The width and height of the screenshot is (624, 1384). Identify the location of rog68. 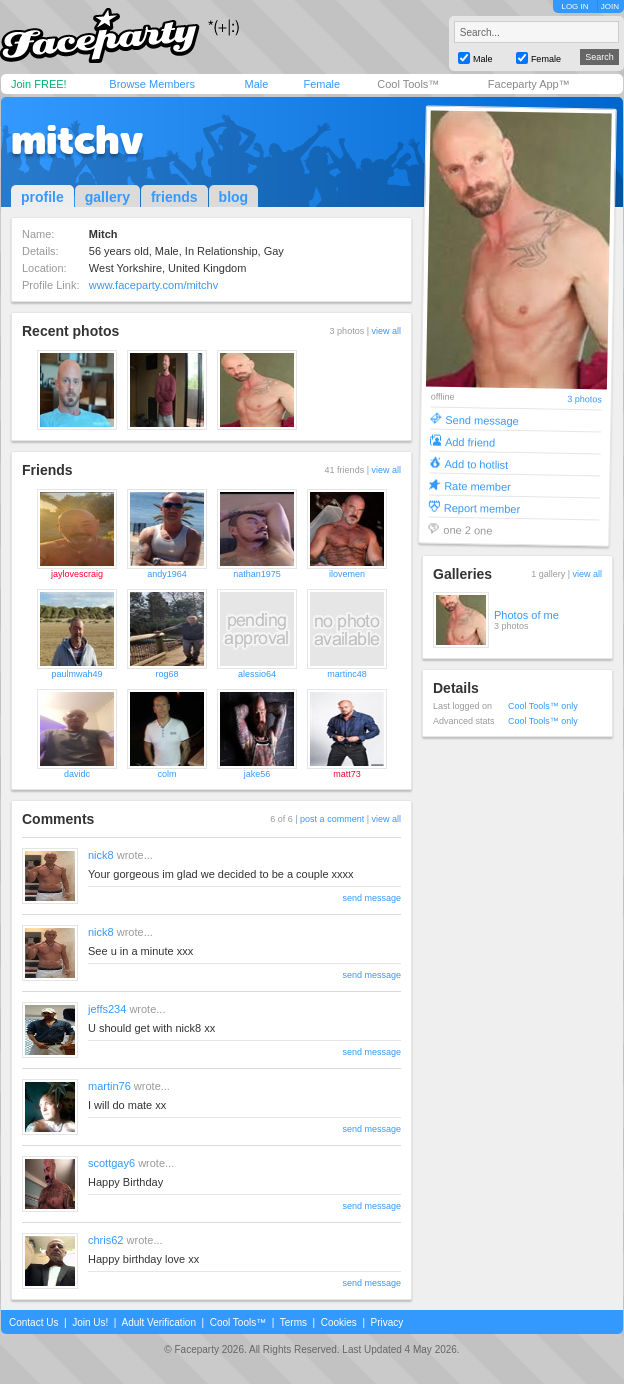
(166, 674).